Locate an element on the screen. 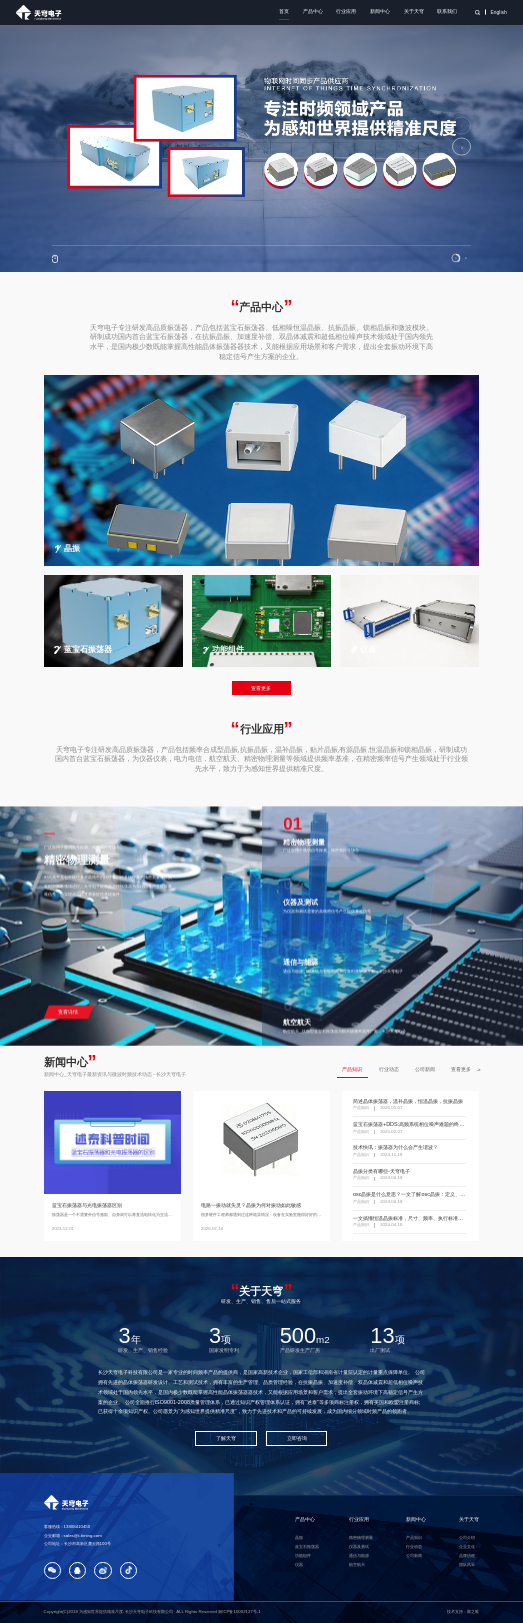 The width and height of the screenshot is (523, 1623). [button] is located at coordinates (456, 258).